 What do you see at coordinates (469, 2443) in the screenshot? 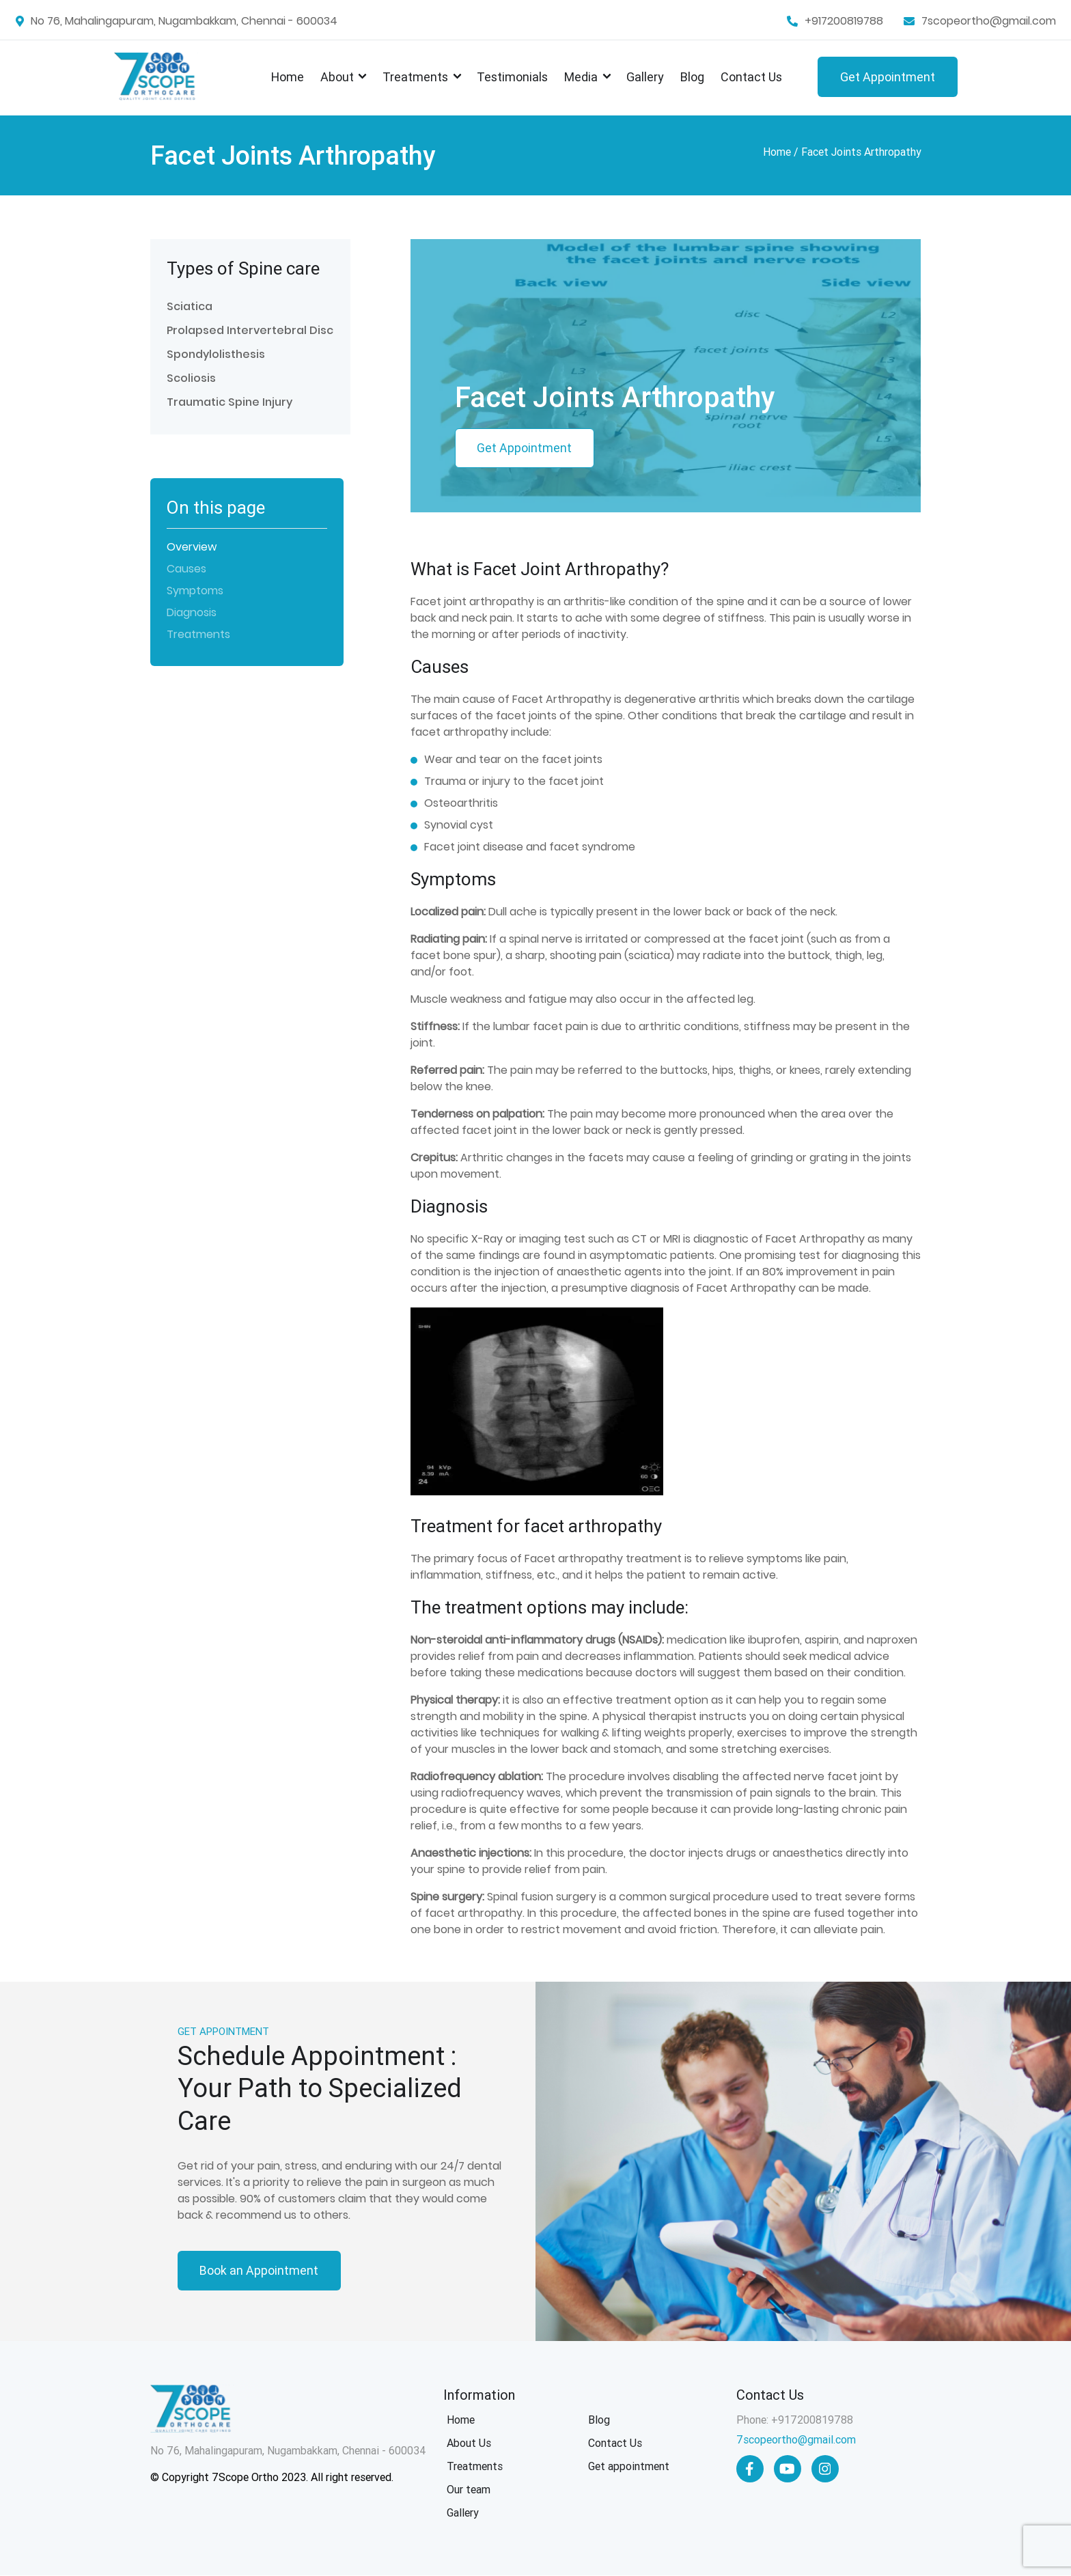
I see `About Us` at bounding box center [469, 2443].